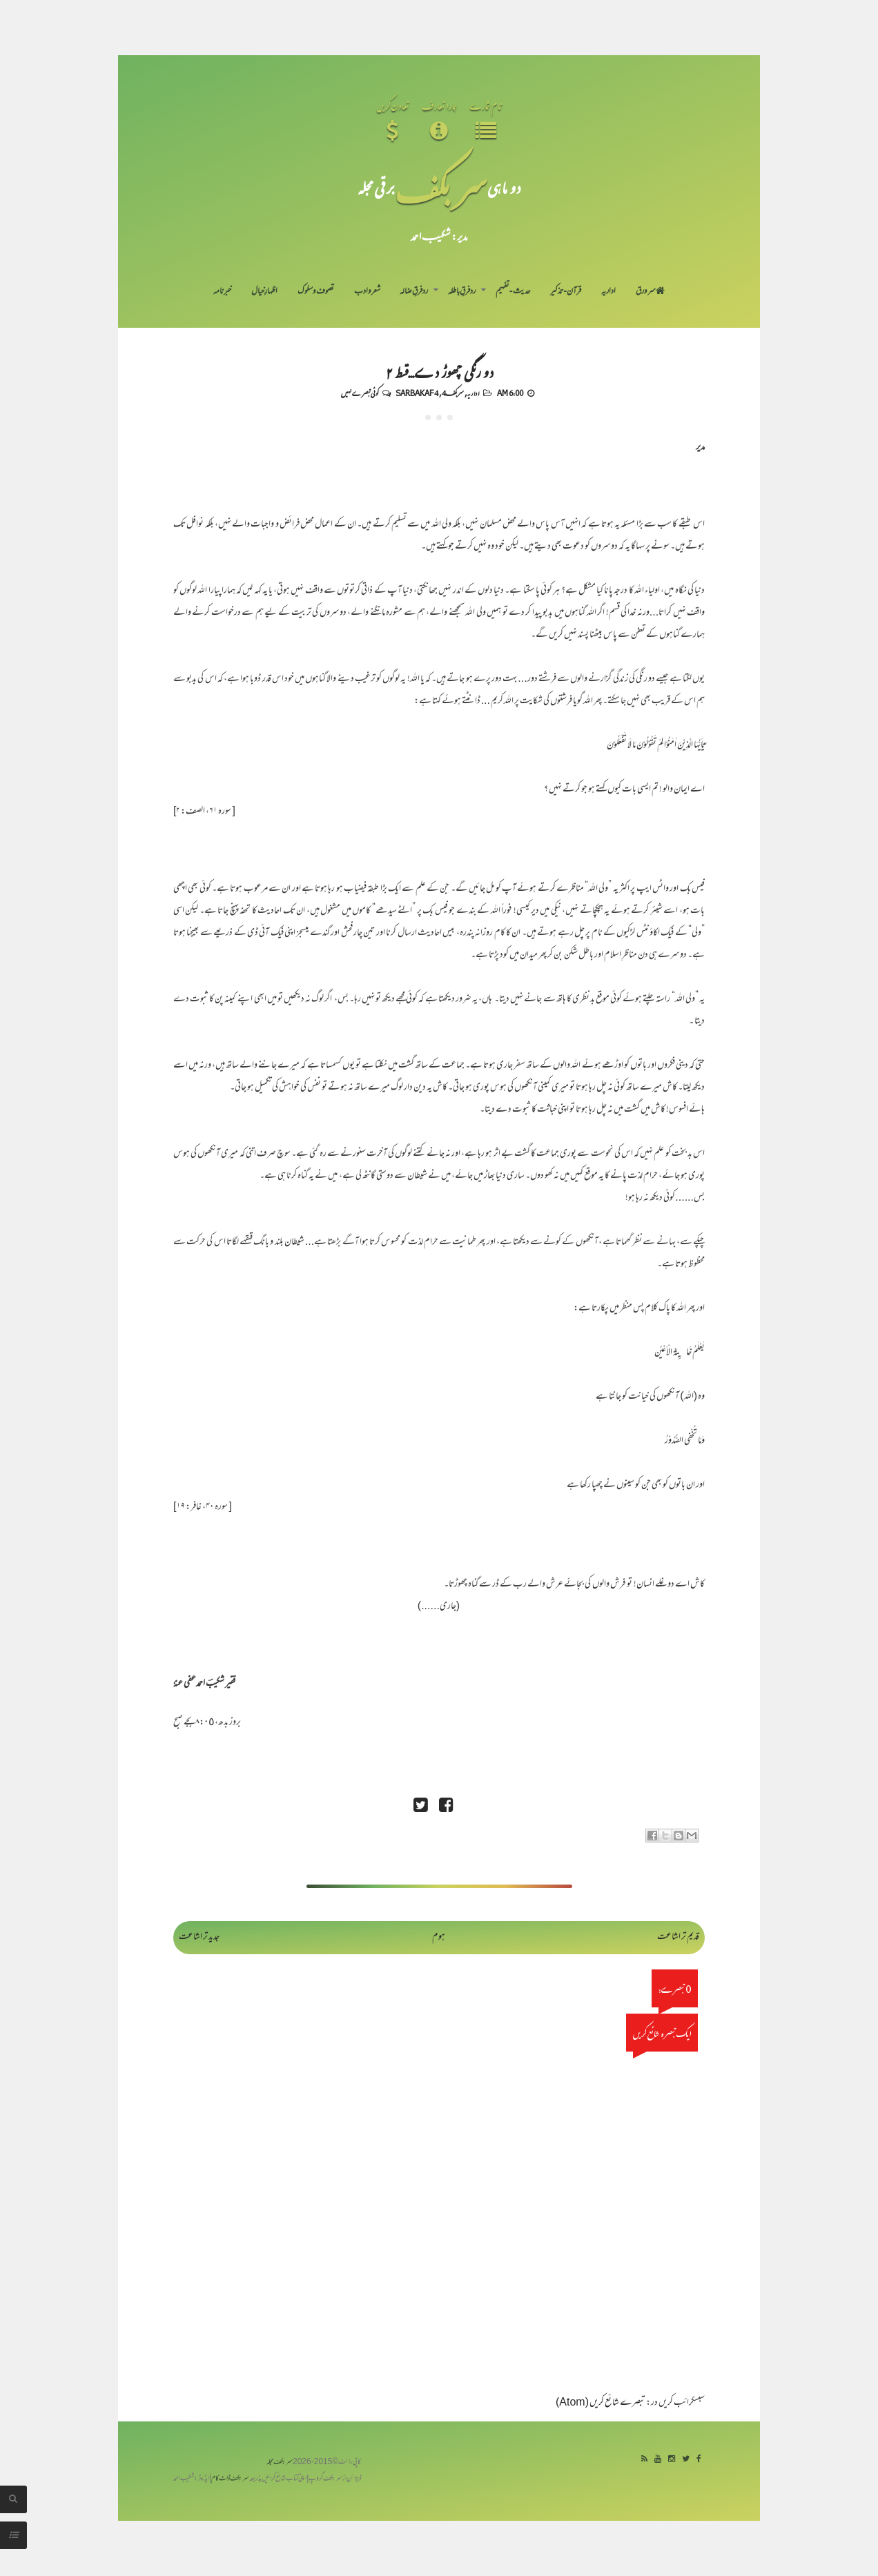 The height and width of the screenshot is (2576, 878). Describe the element at coordinates (359, 393) in the screenshot. I see `کوئی تبصرے نہیں` at that location.